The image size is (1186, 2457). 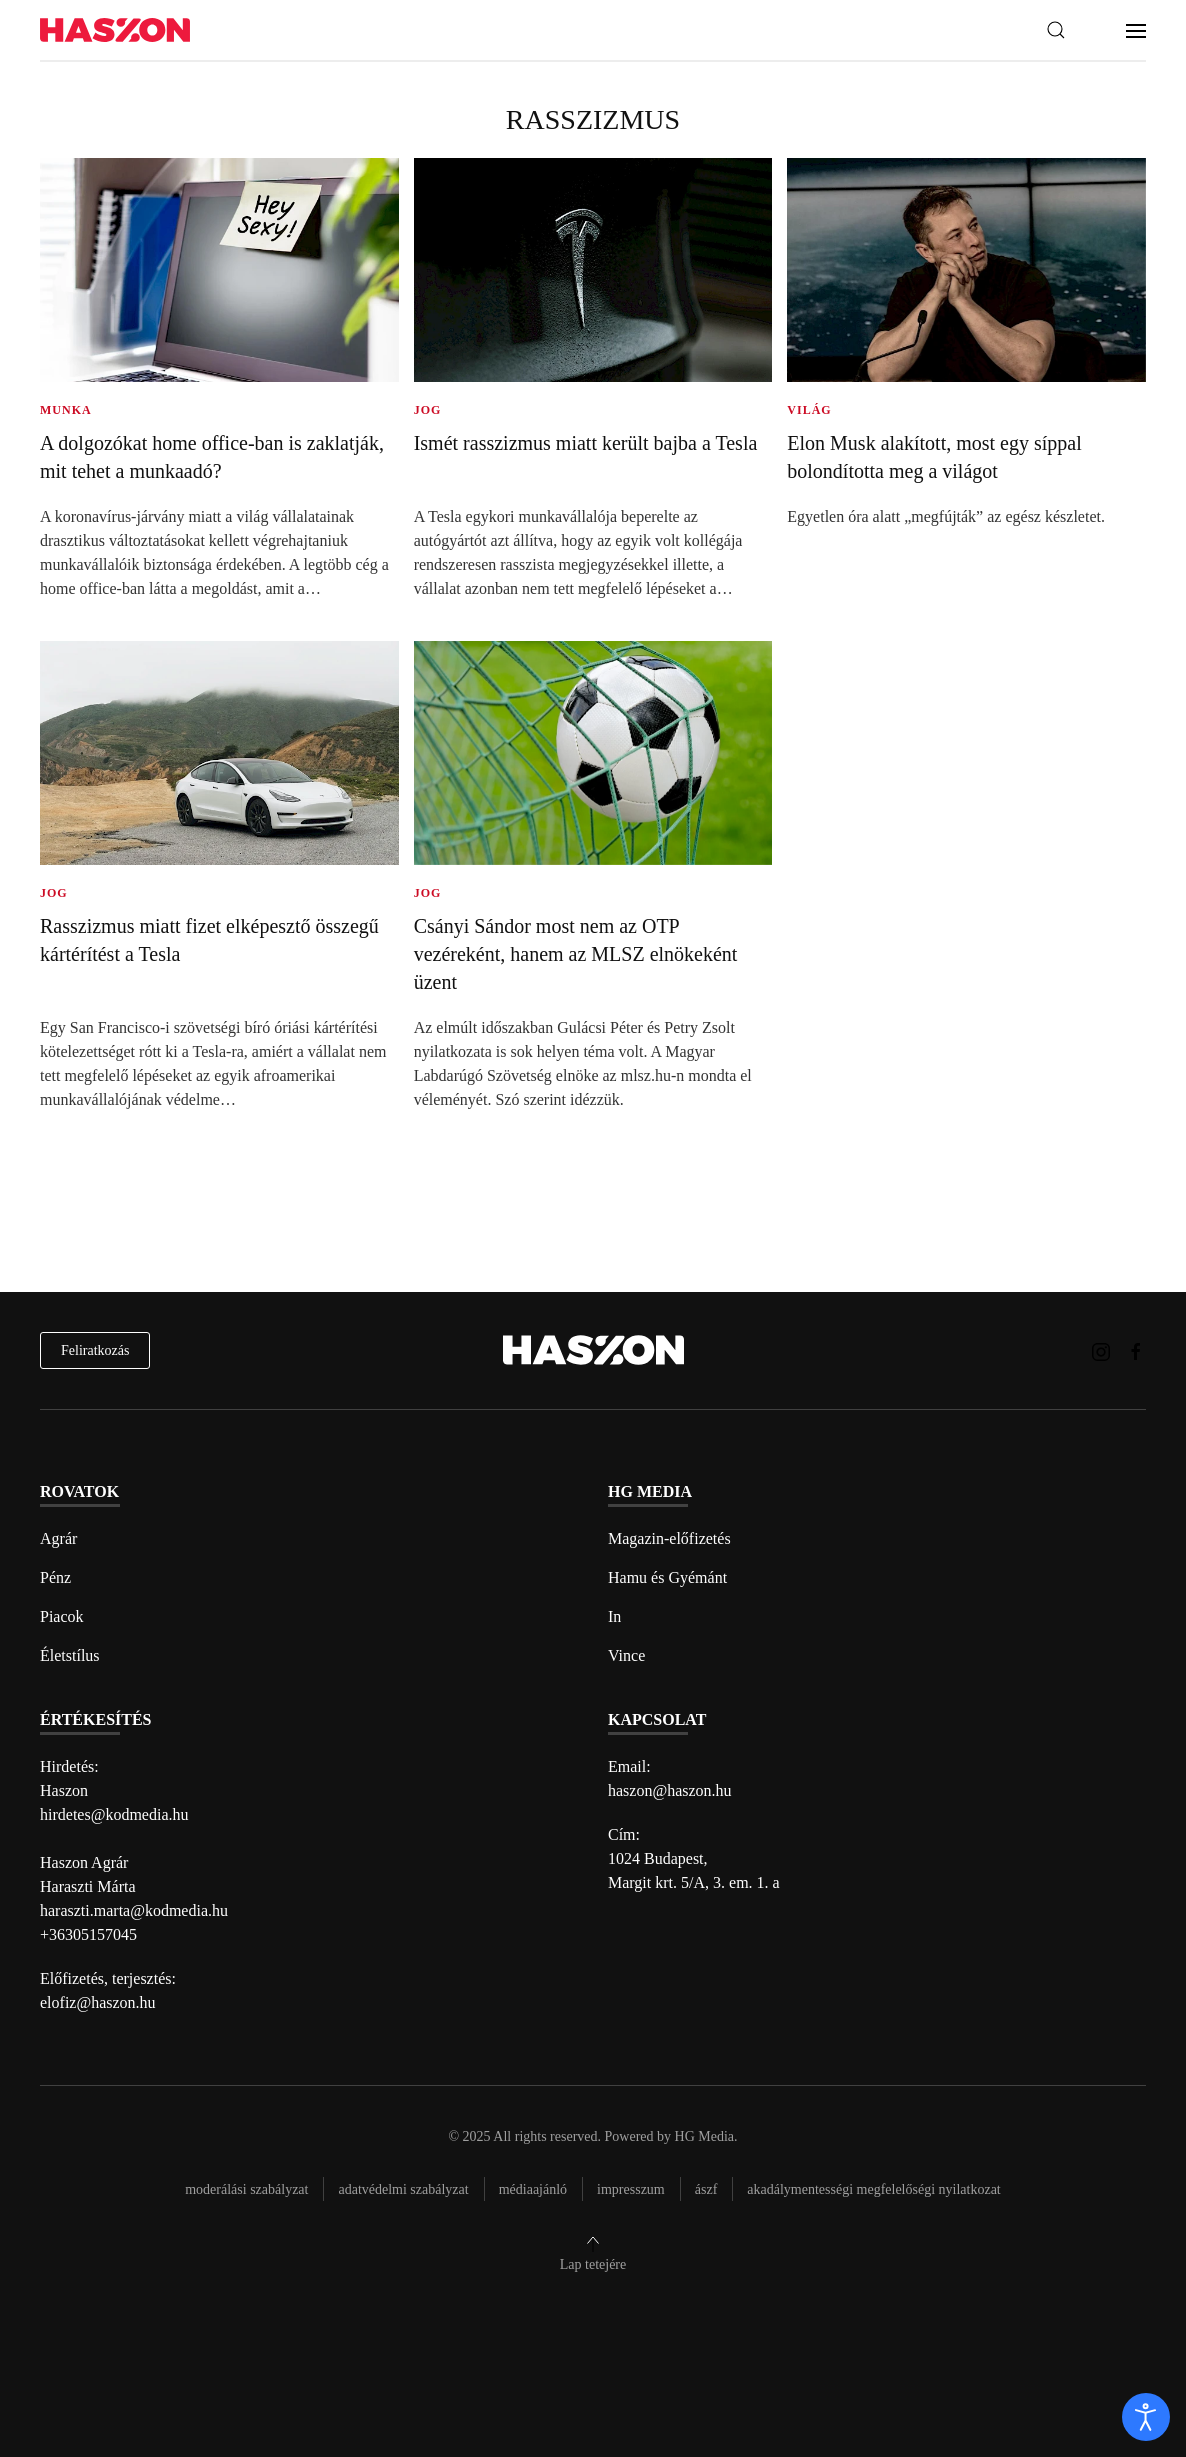 I want to click on Akadálymentességi megfelelőségi nyilatkozat, so click(x=873, y=2189).